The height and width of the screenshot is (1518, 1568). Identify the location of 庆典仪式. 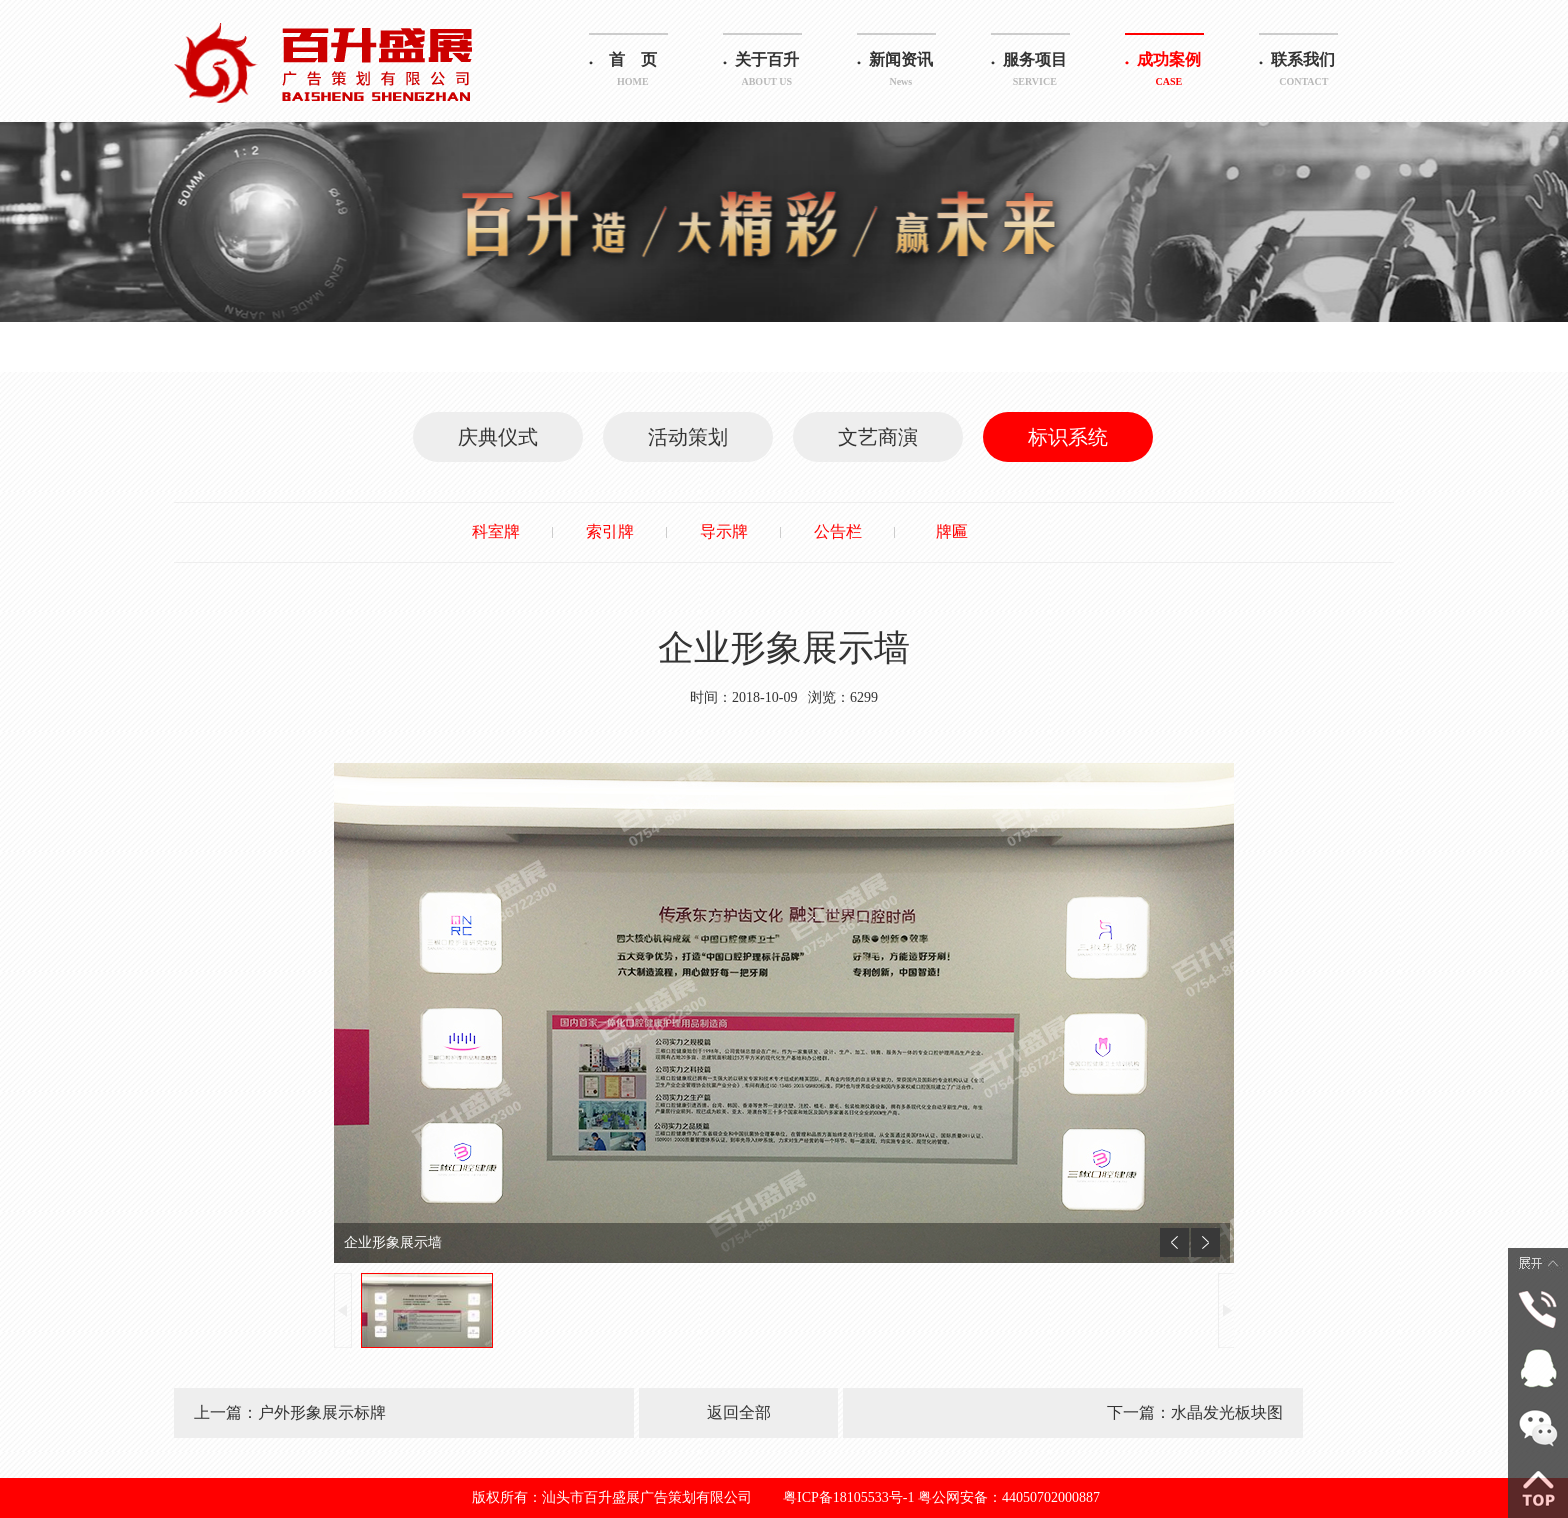
(498, 437).